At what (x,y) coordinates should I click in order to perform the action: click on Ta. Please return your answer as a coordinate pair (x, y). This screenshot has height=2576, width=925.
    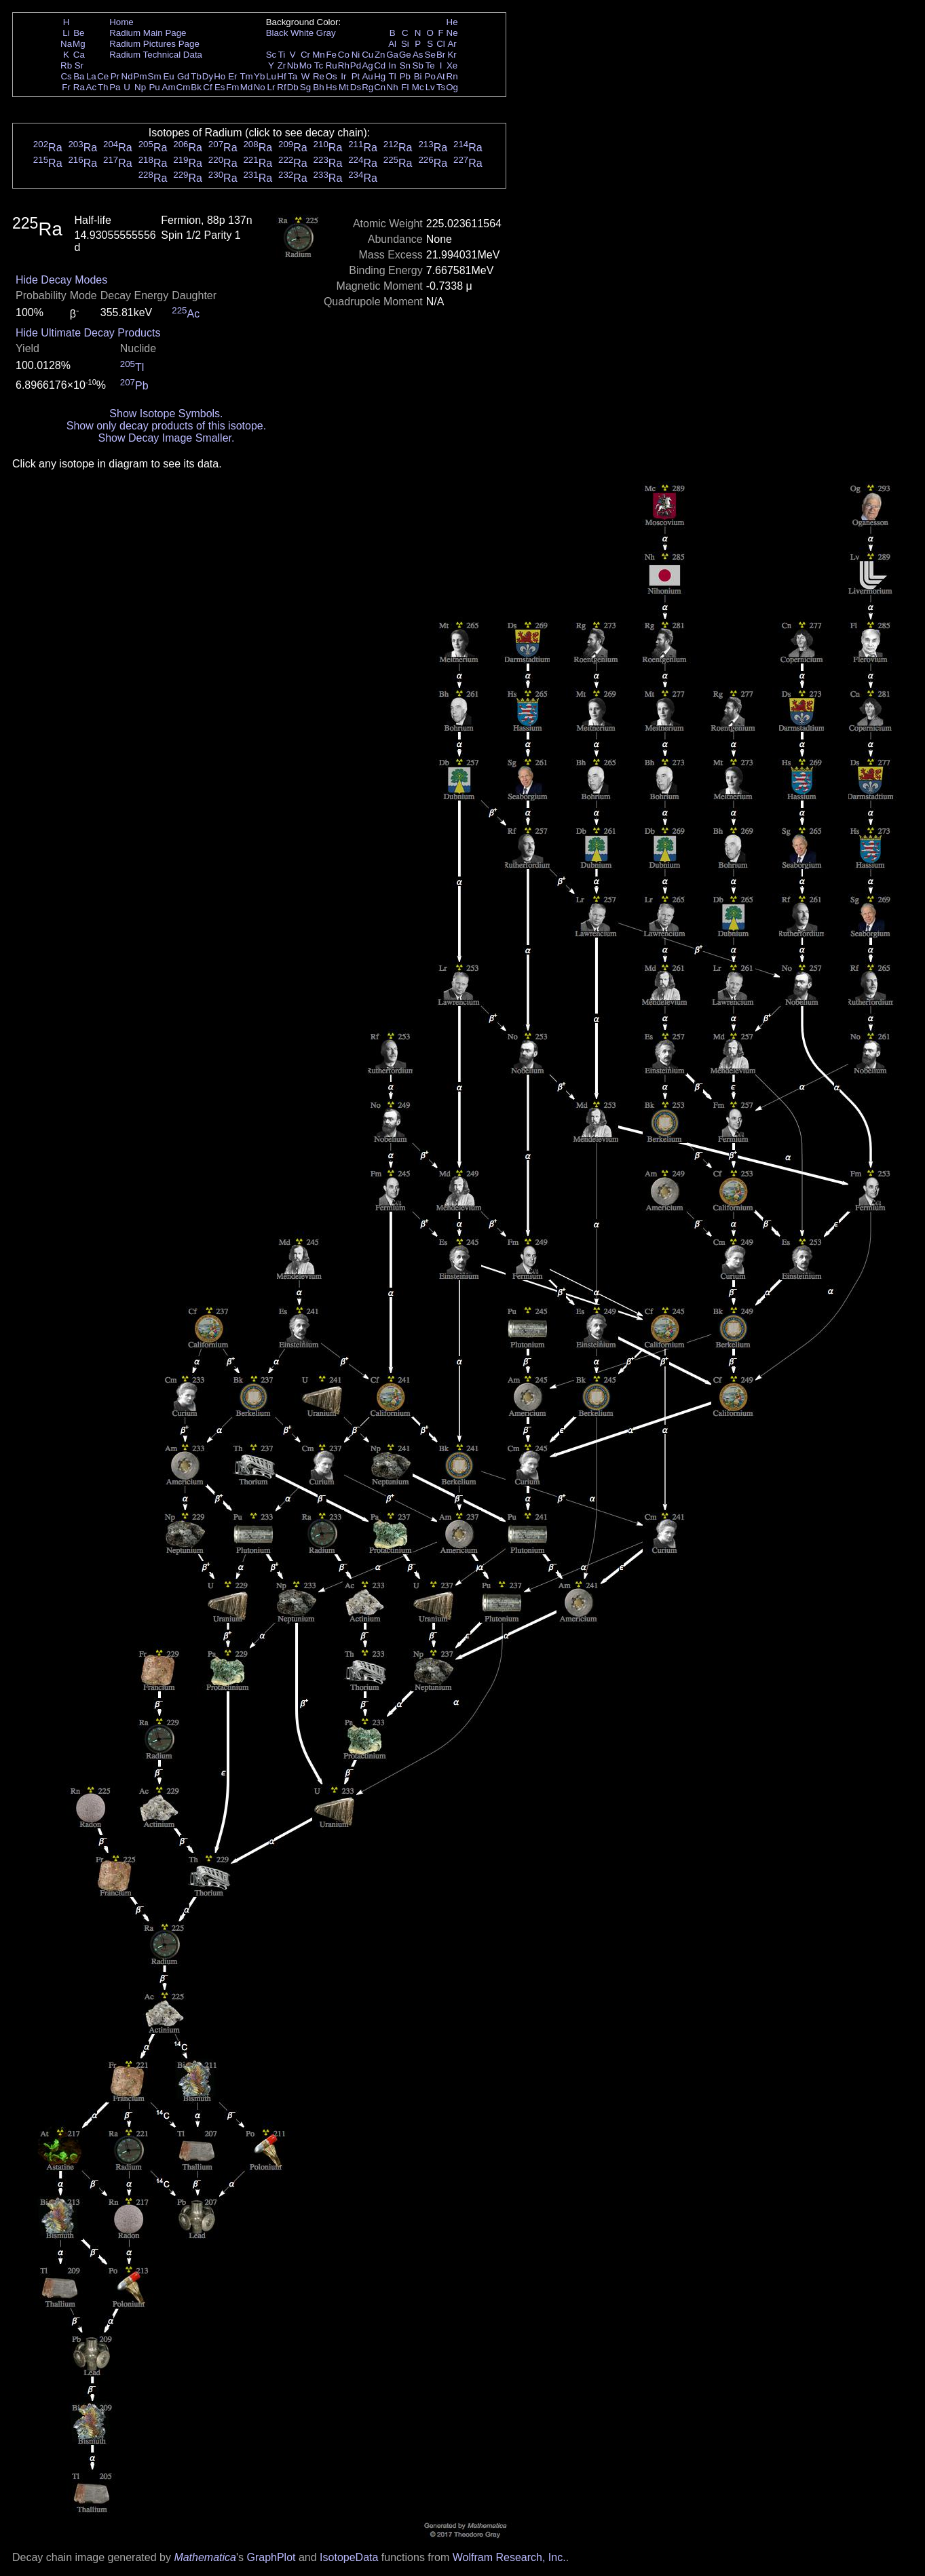
    Looking at the image, I should click on (292, 76).